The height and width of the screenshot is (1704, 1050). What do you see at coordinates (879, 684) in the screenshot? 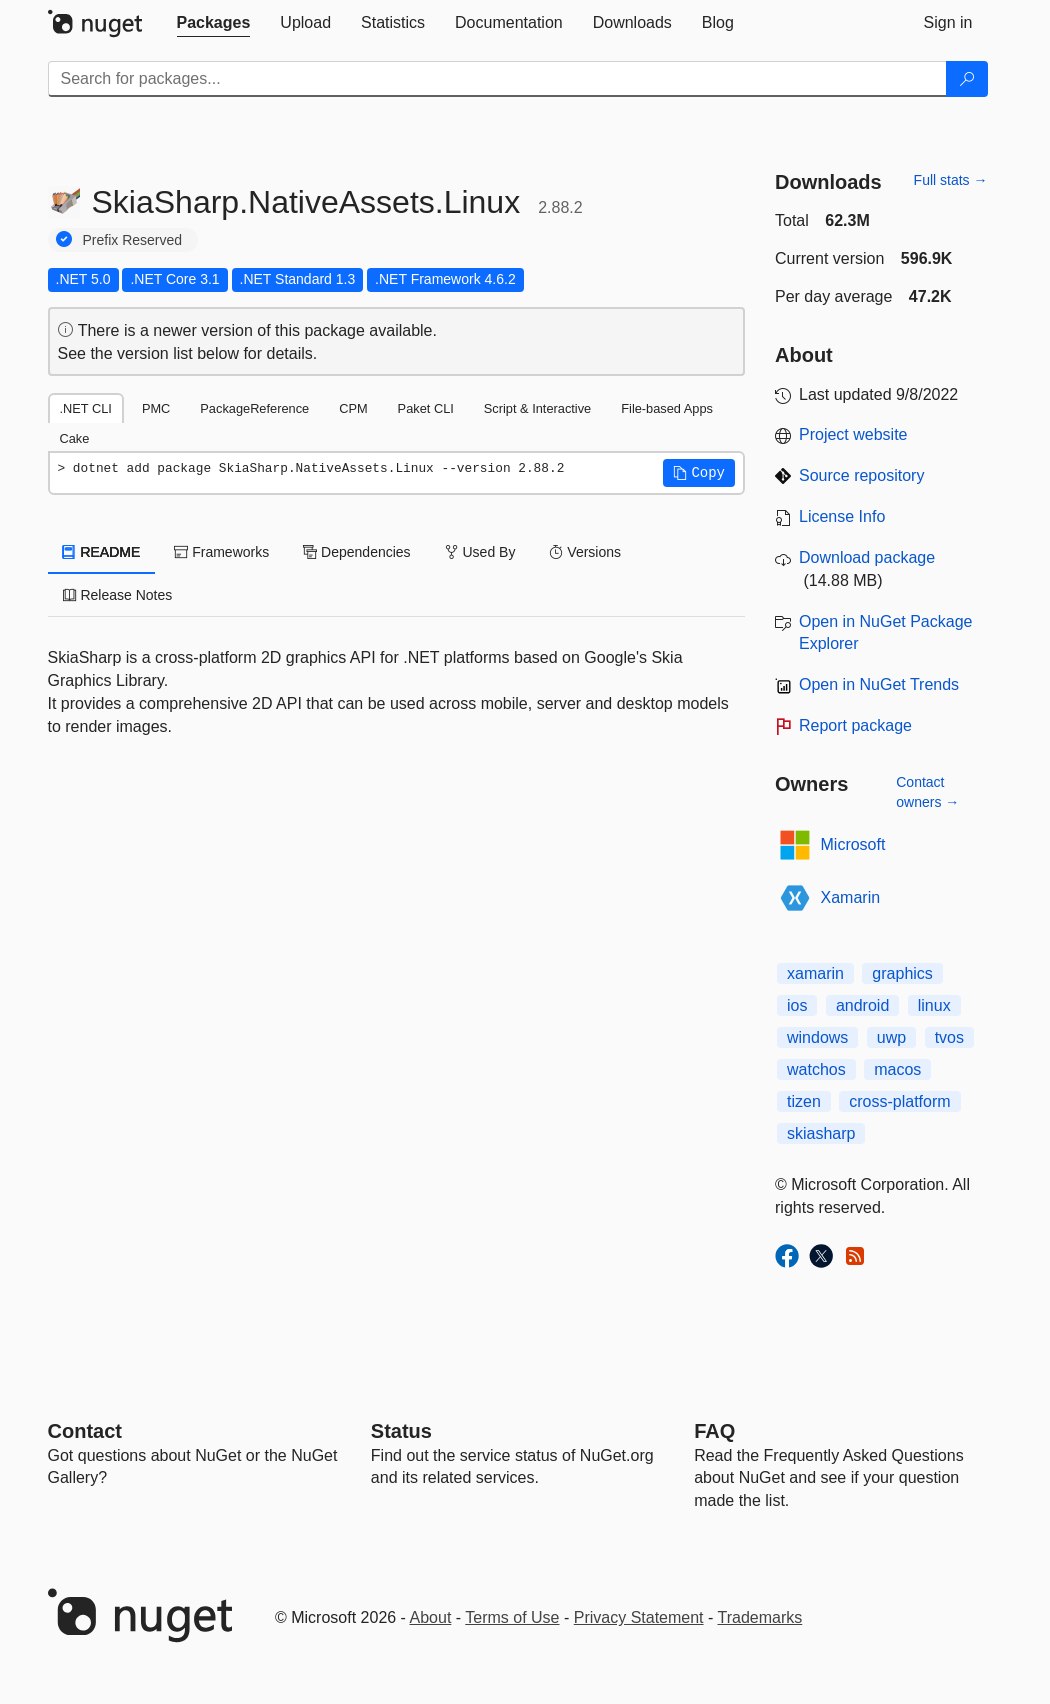
I see `Open in NuGet Trends [open in nugetrends.com]` at bounding box center [879, 684].